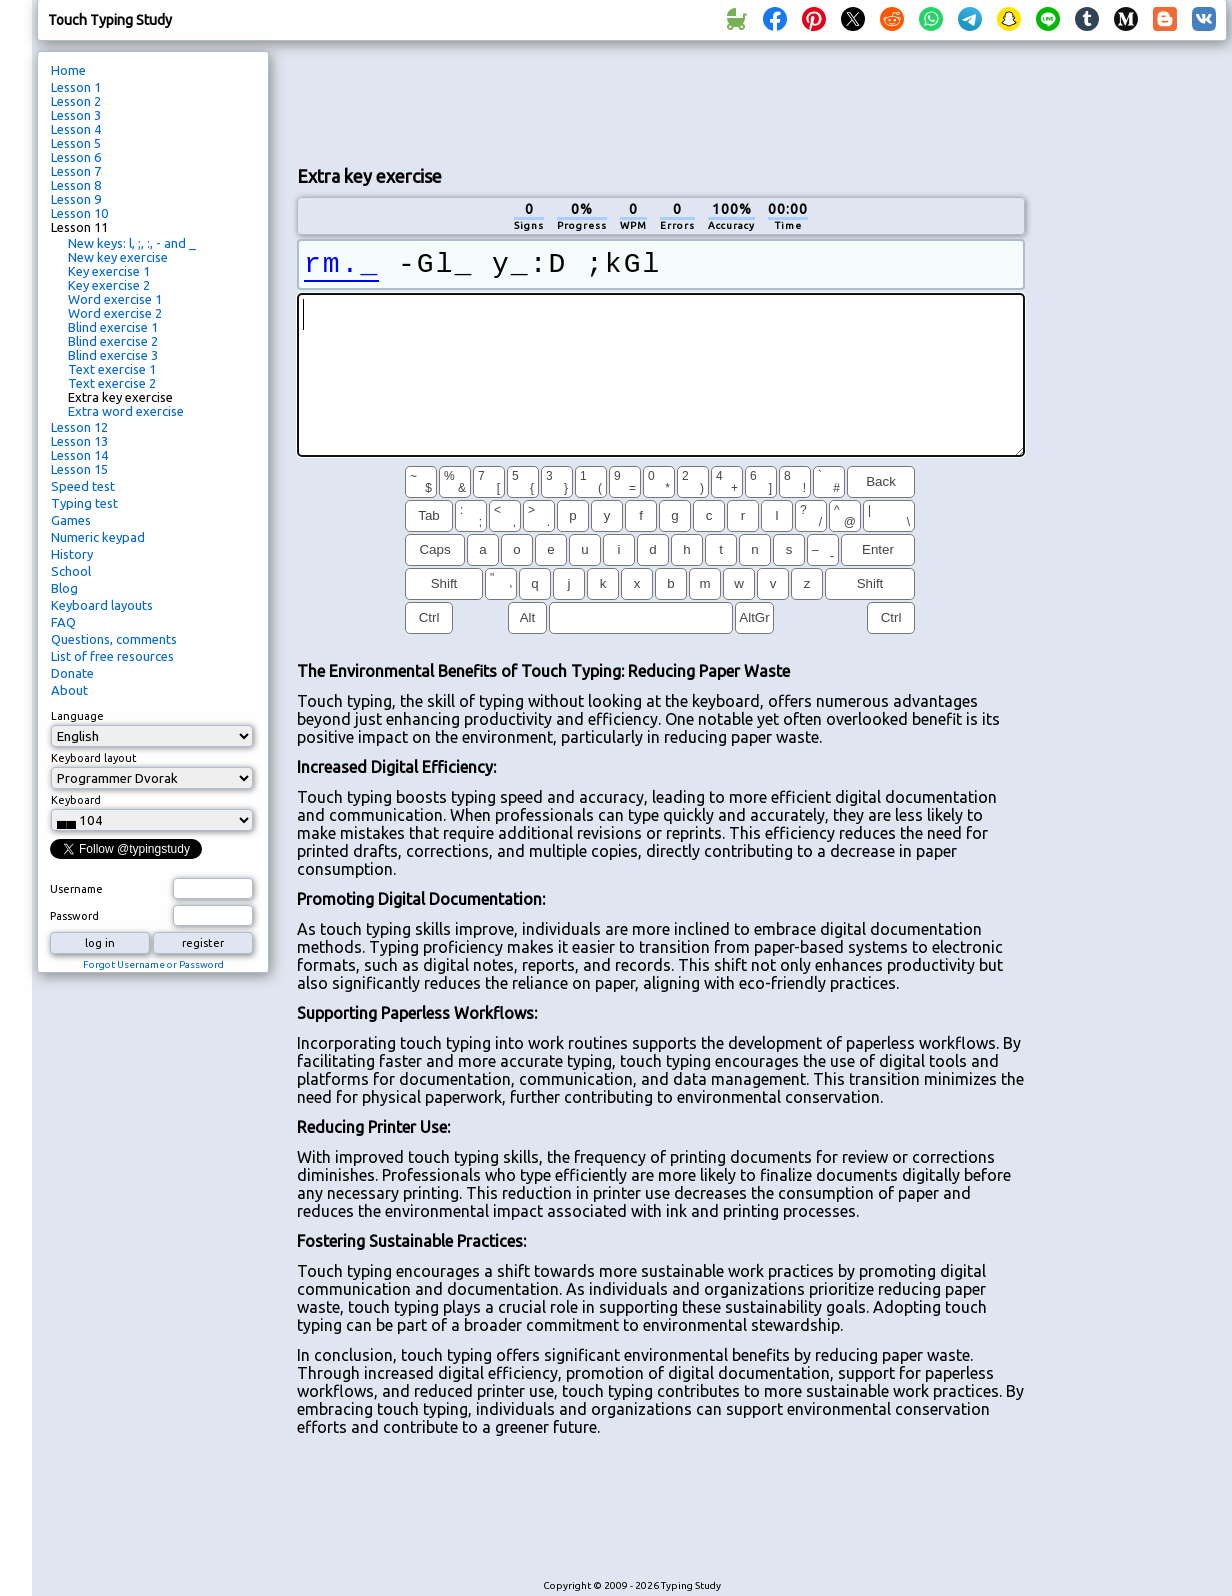 This screenshot has width=1232, height=1596. What do you see at coordinates (153, 964) in the screenshot?
I see `Forgot Username or Password` at bounding box center [153, 964].